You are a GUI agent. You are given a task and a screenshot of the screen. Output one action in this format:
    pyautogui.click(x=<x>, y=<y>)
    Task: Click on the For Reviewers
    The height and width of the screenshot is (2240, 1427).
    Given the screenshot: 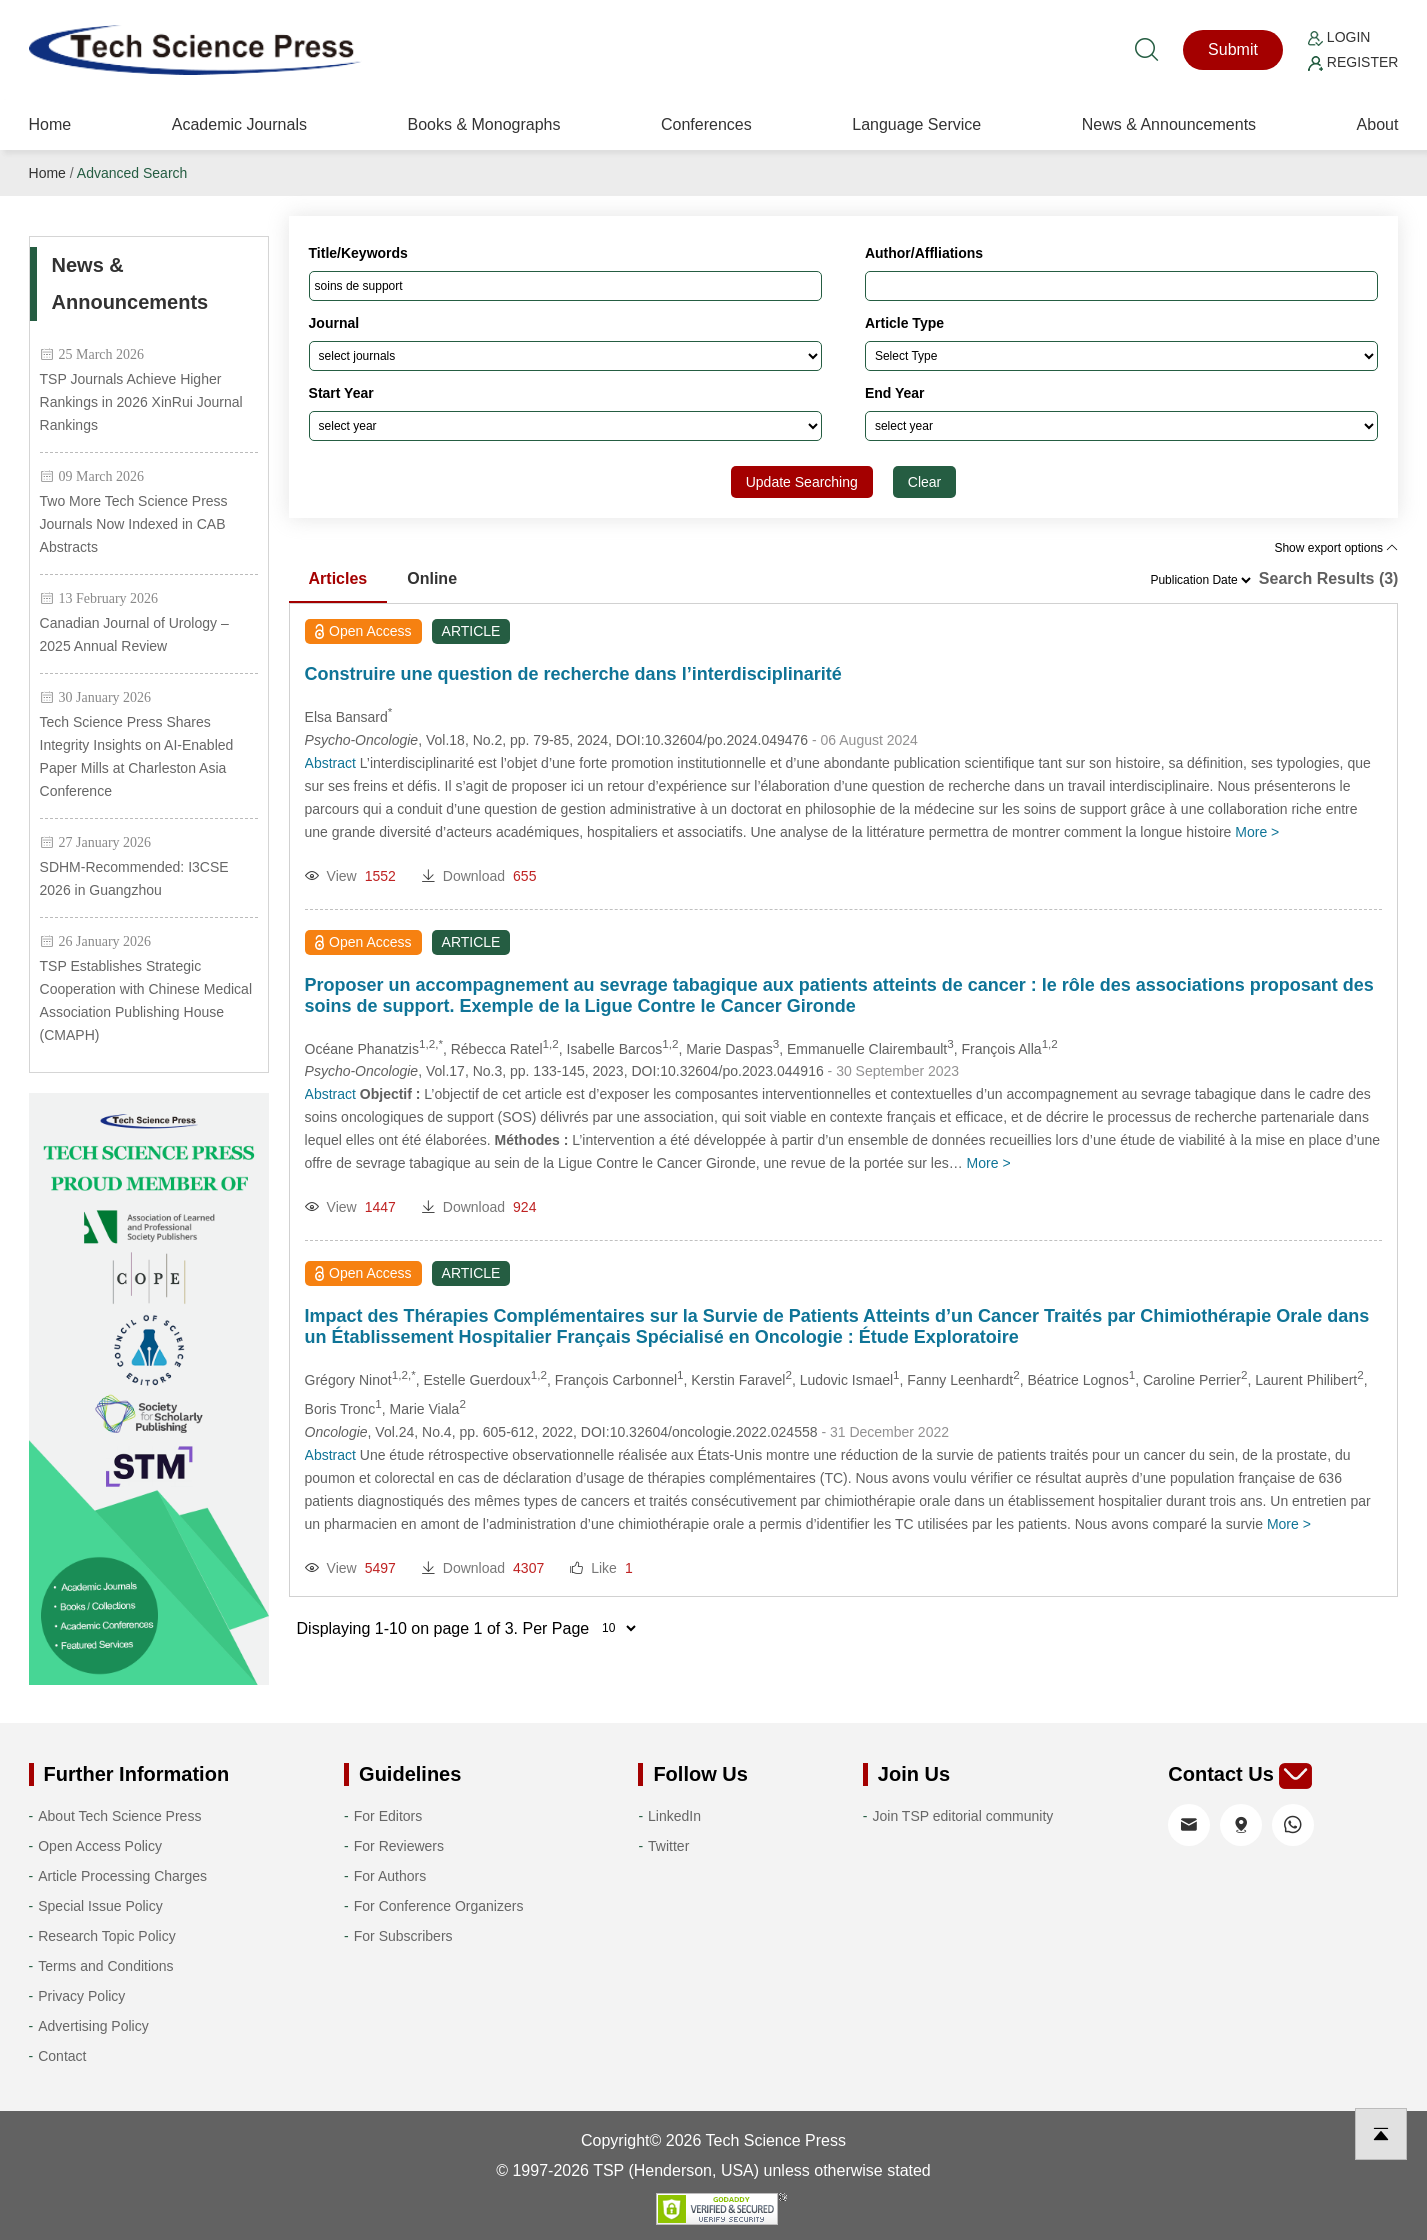 What is the action you would take?
    pyautogui.click(x=399, y=1846)
    